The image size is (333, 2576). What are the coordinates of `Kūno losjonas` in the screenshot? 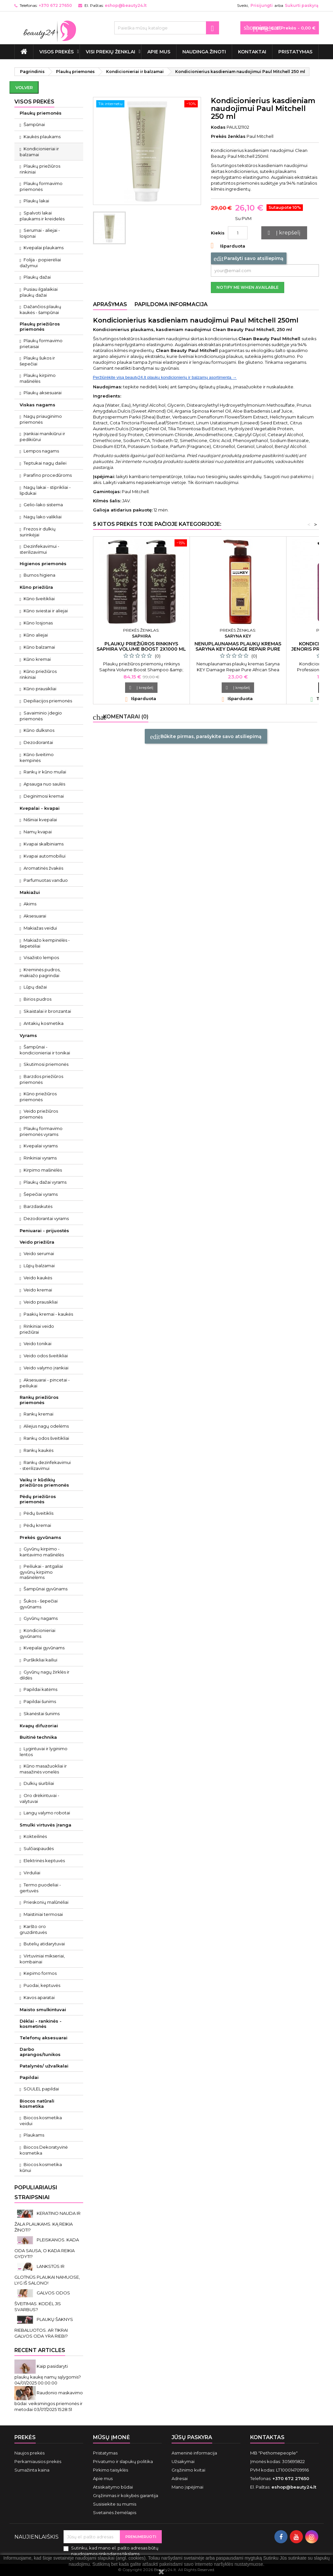 It's located at (38, 622).